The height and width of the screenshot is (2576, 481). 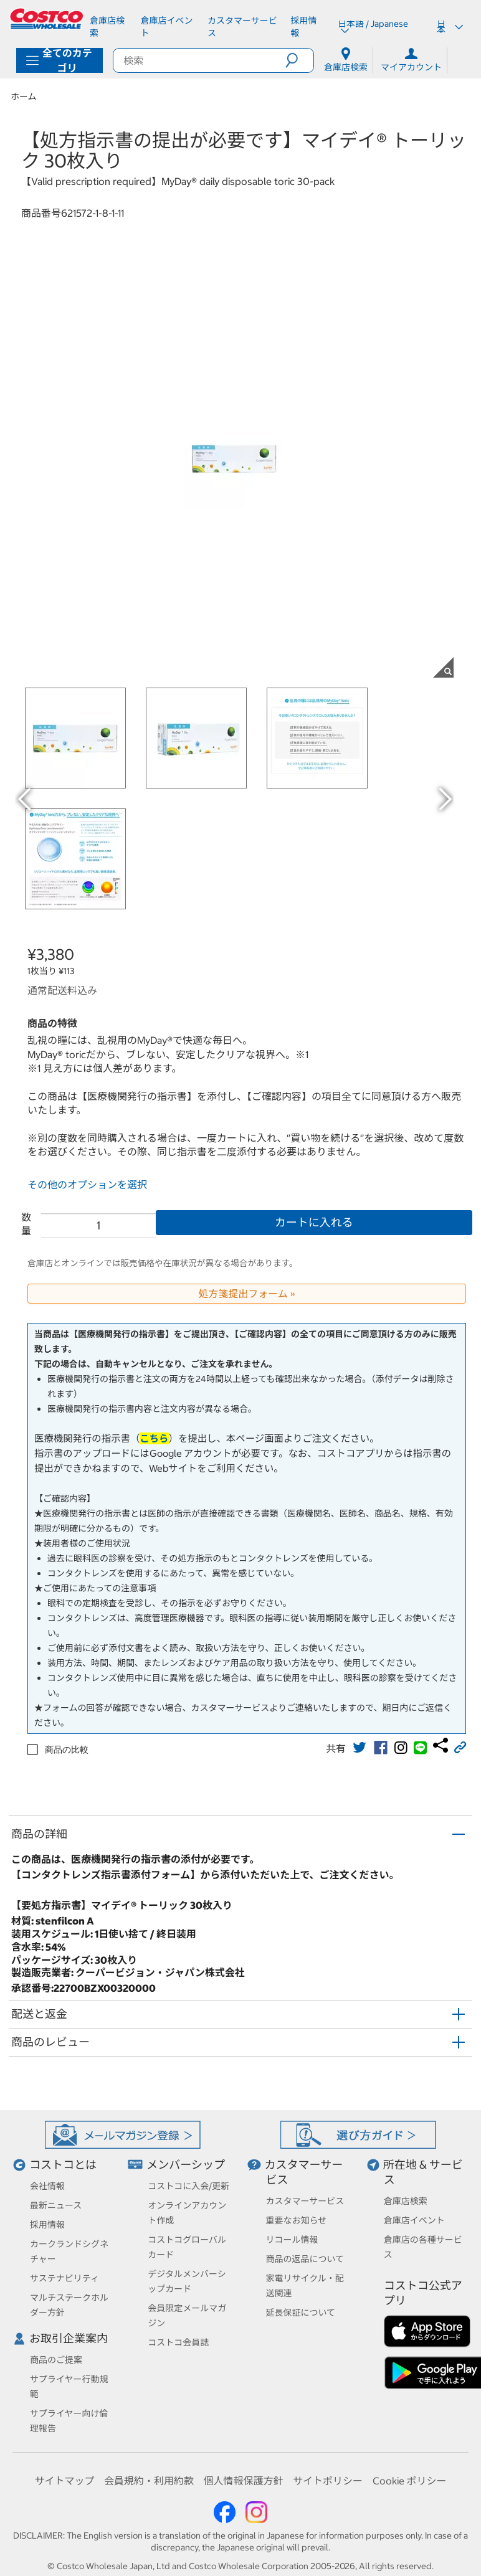 I want to click on カスタマーサービス, so click(x=305, y=2201).